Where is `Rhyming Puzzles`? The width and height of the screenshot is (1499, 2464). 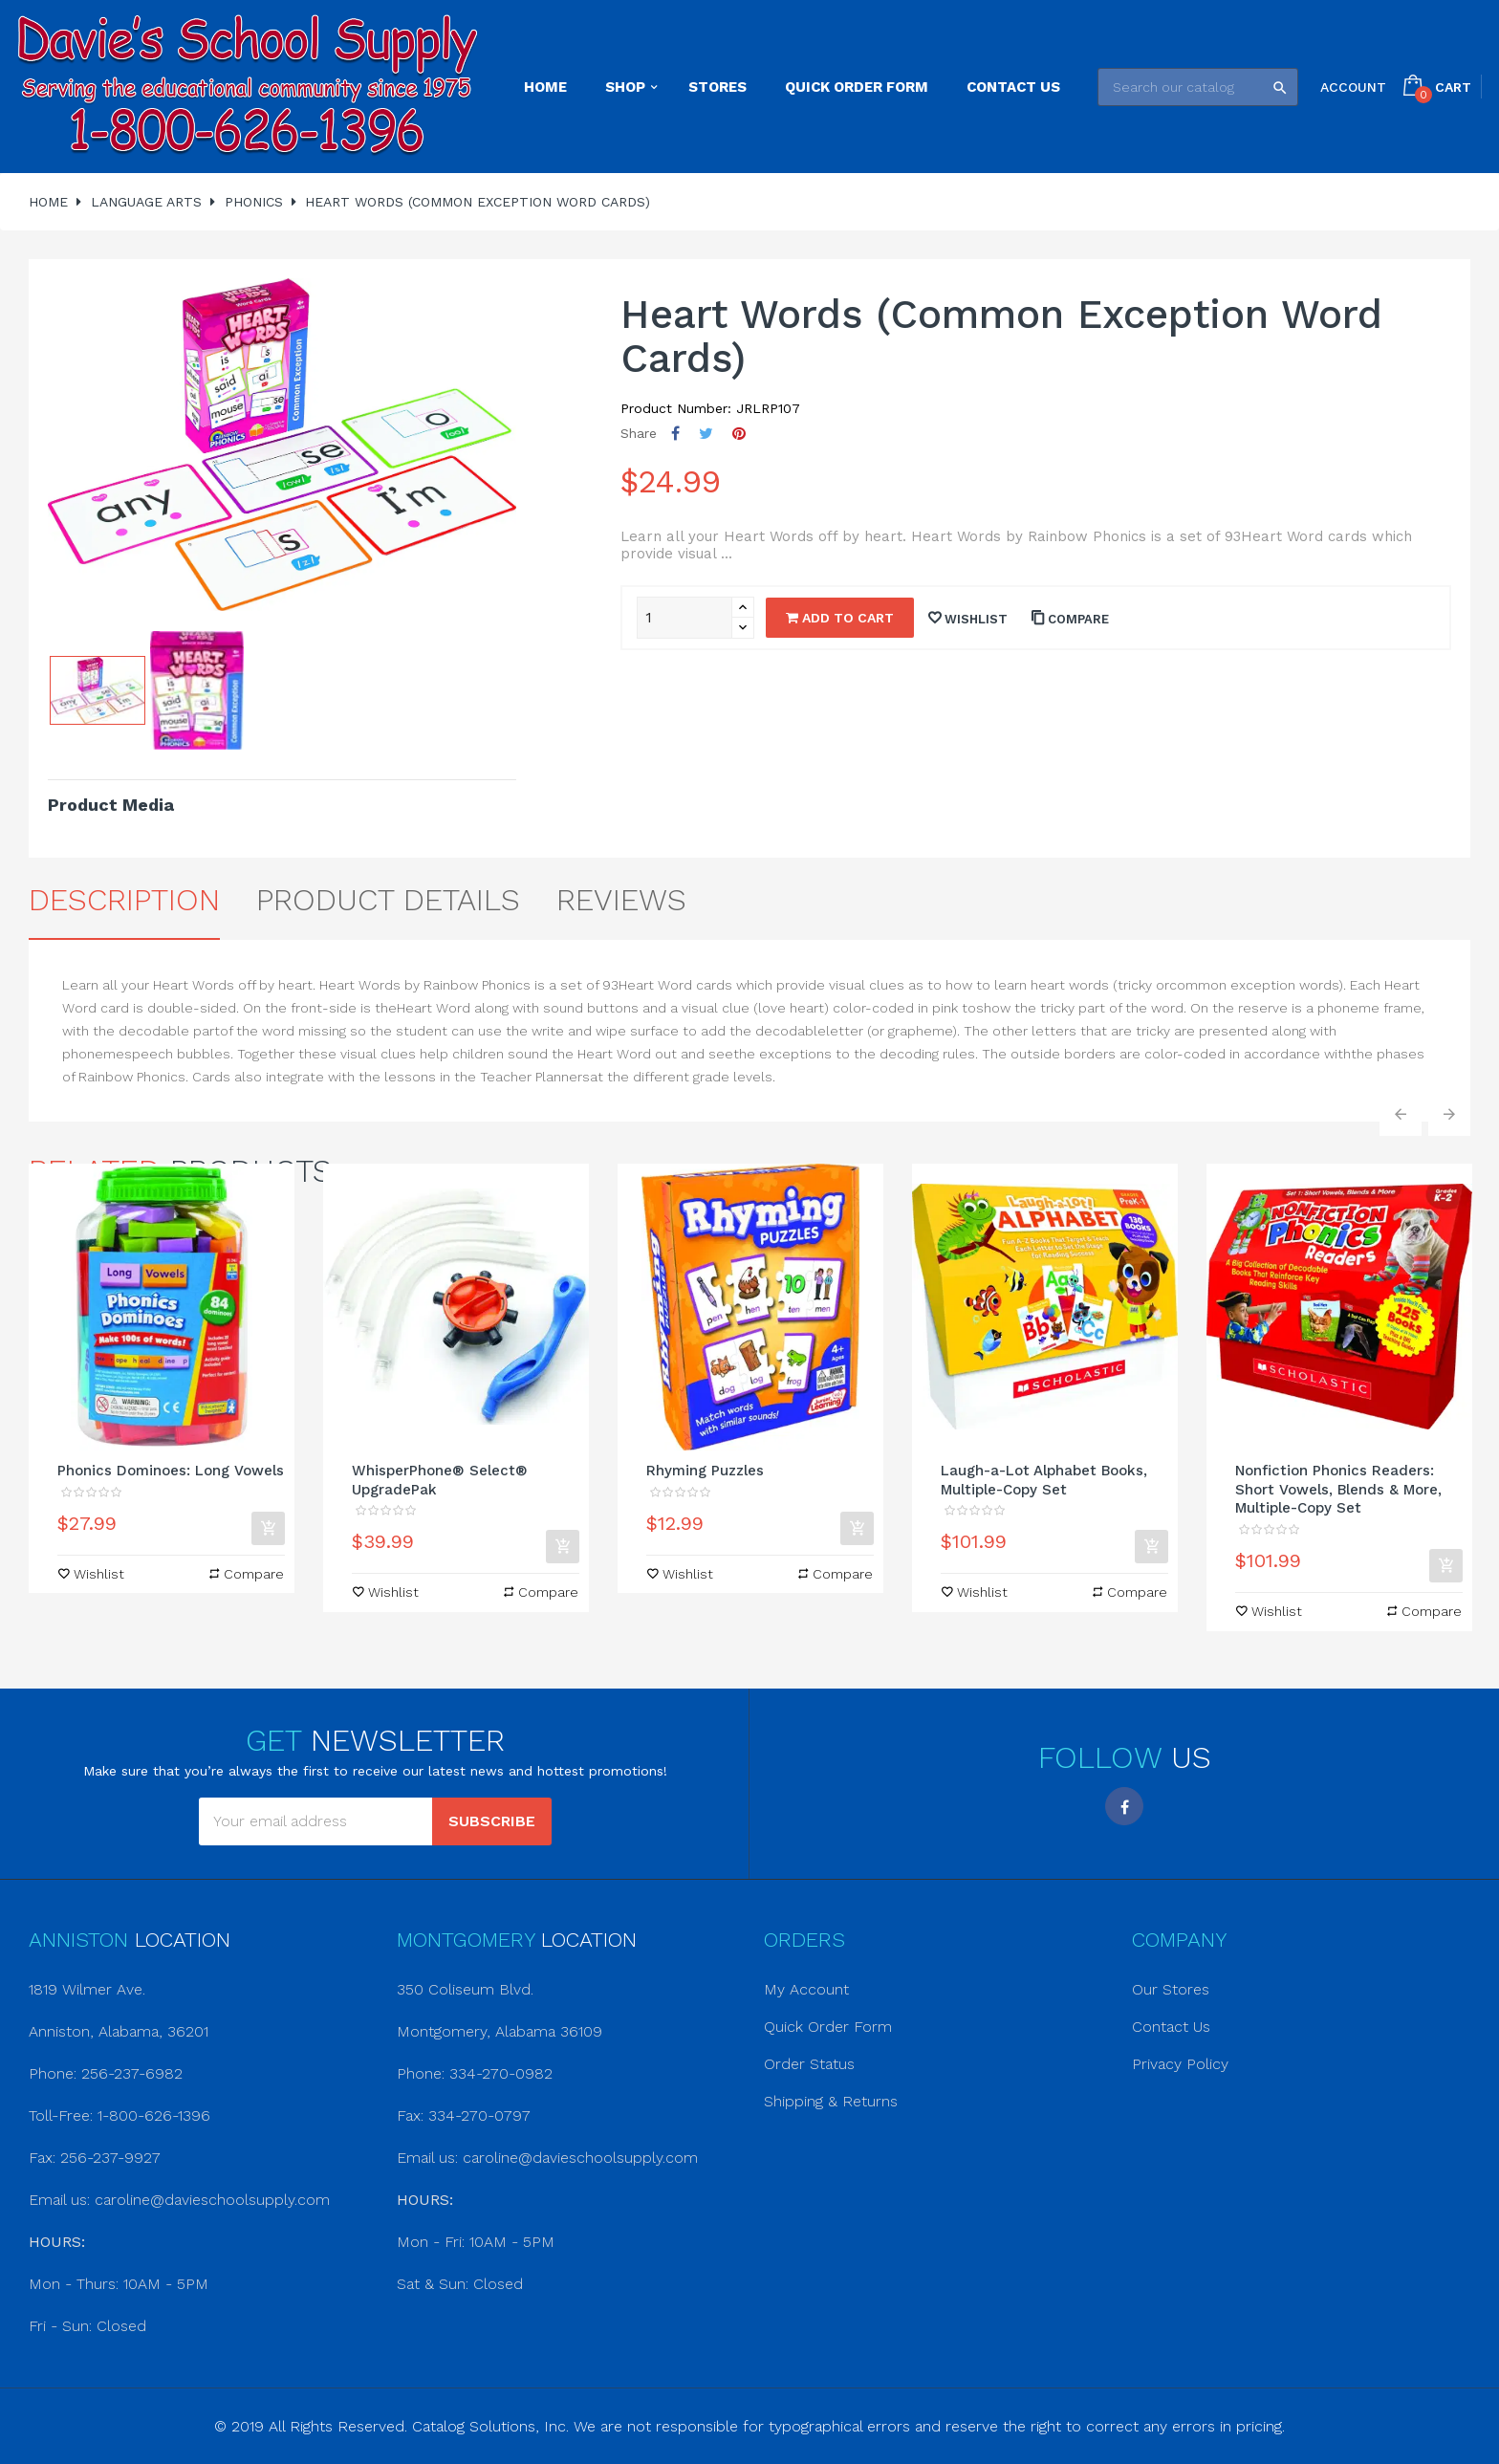 Rhyming Puzzles is located at coordinates (705, 1470).